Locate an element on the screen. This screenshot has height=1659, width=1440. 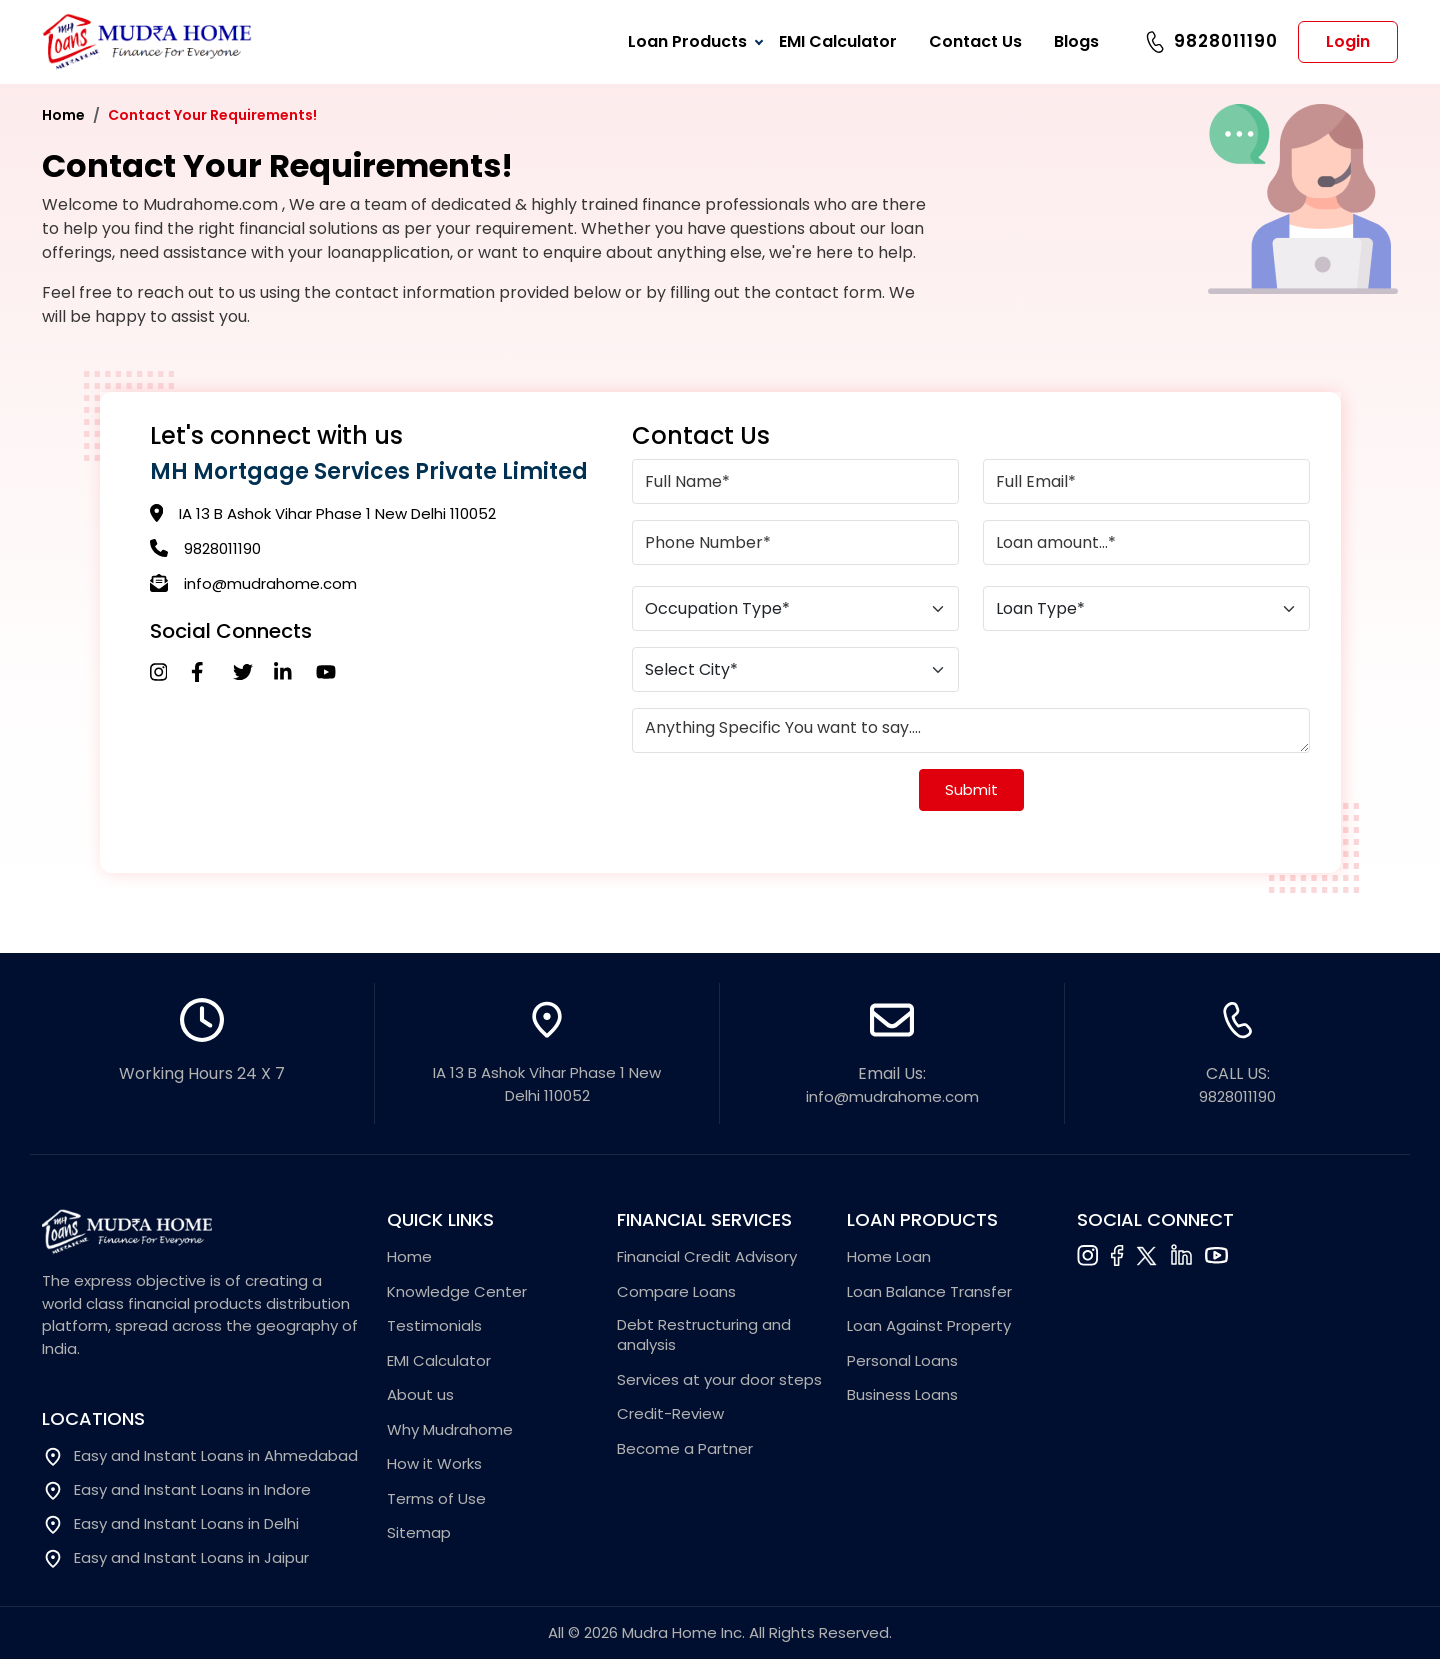
Blogs is located at coordinates (1076, 41).